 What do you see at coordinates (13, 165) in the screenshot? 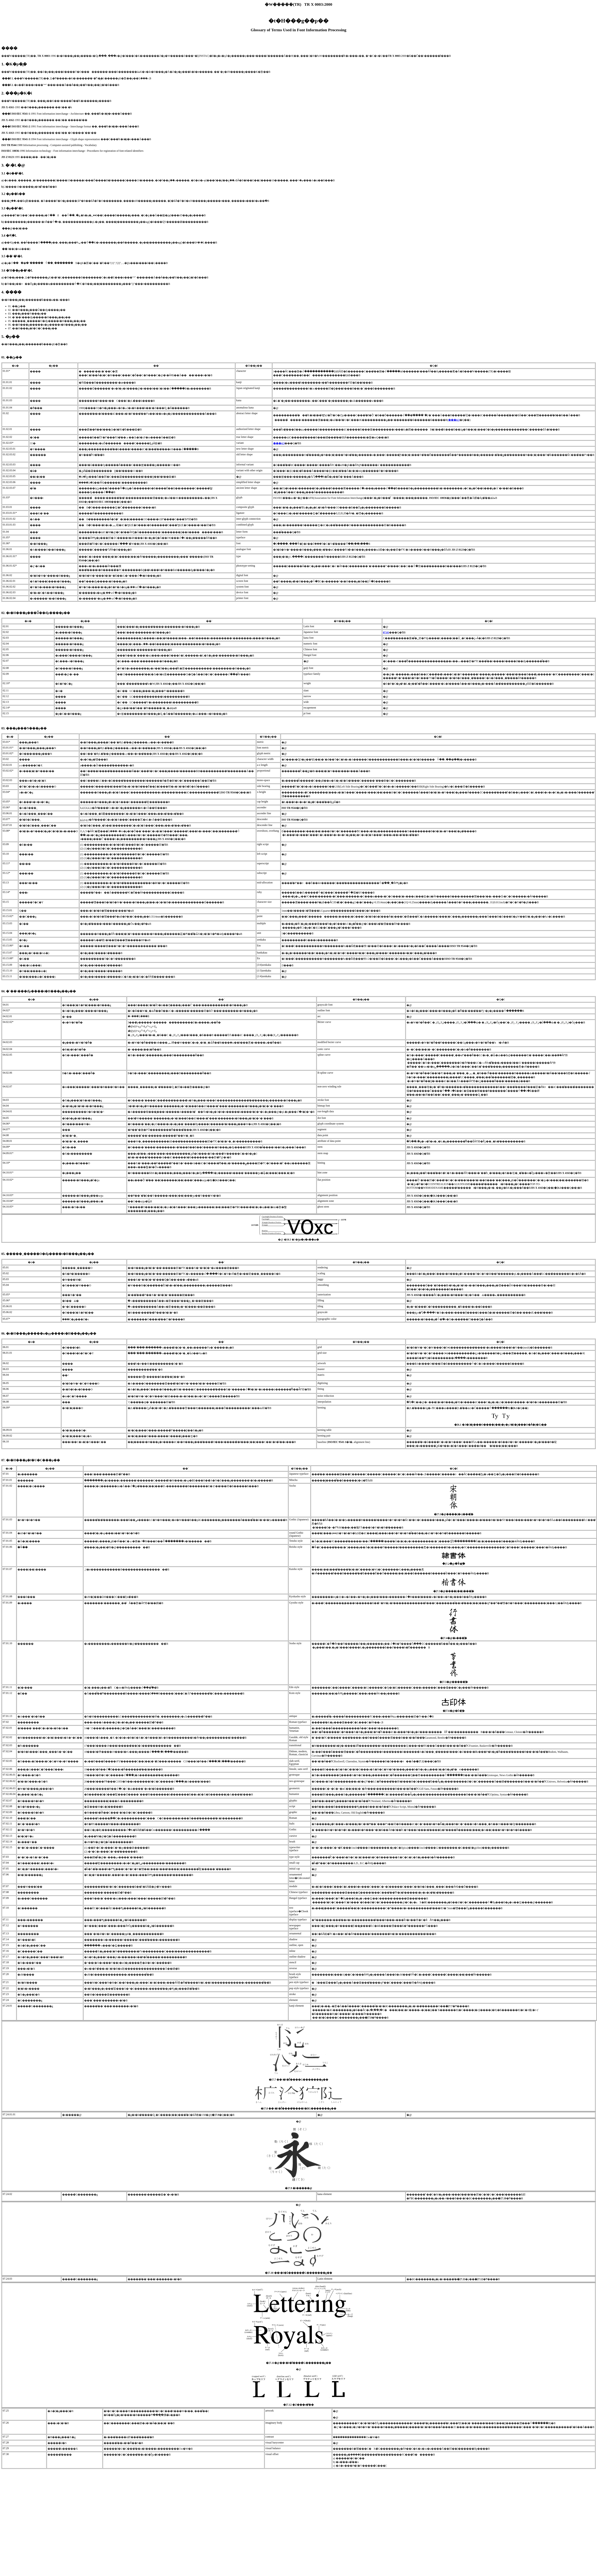
I see `3. �\�L�@` at bounding box center [13, 165].